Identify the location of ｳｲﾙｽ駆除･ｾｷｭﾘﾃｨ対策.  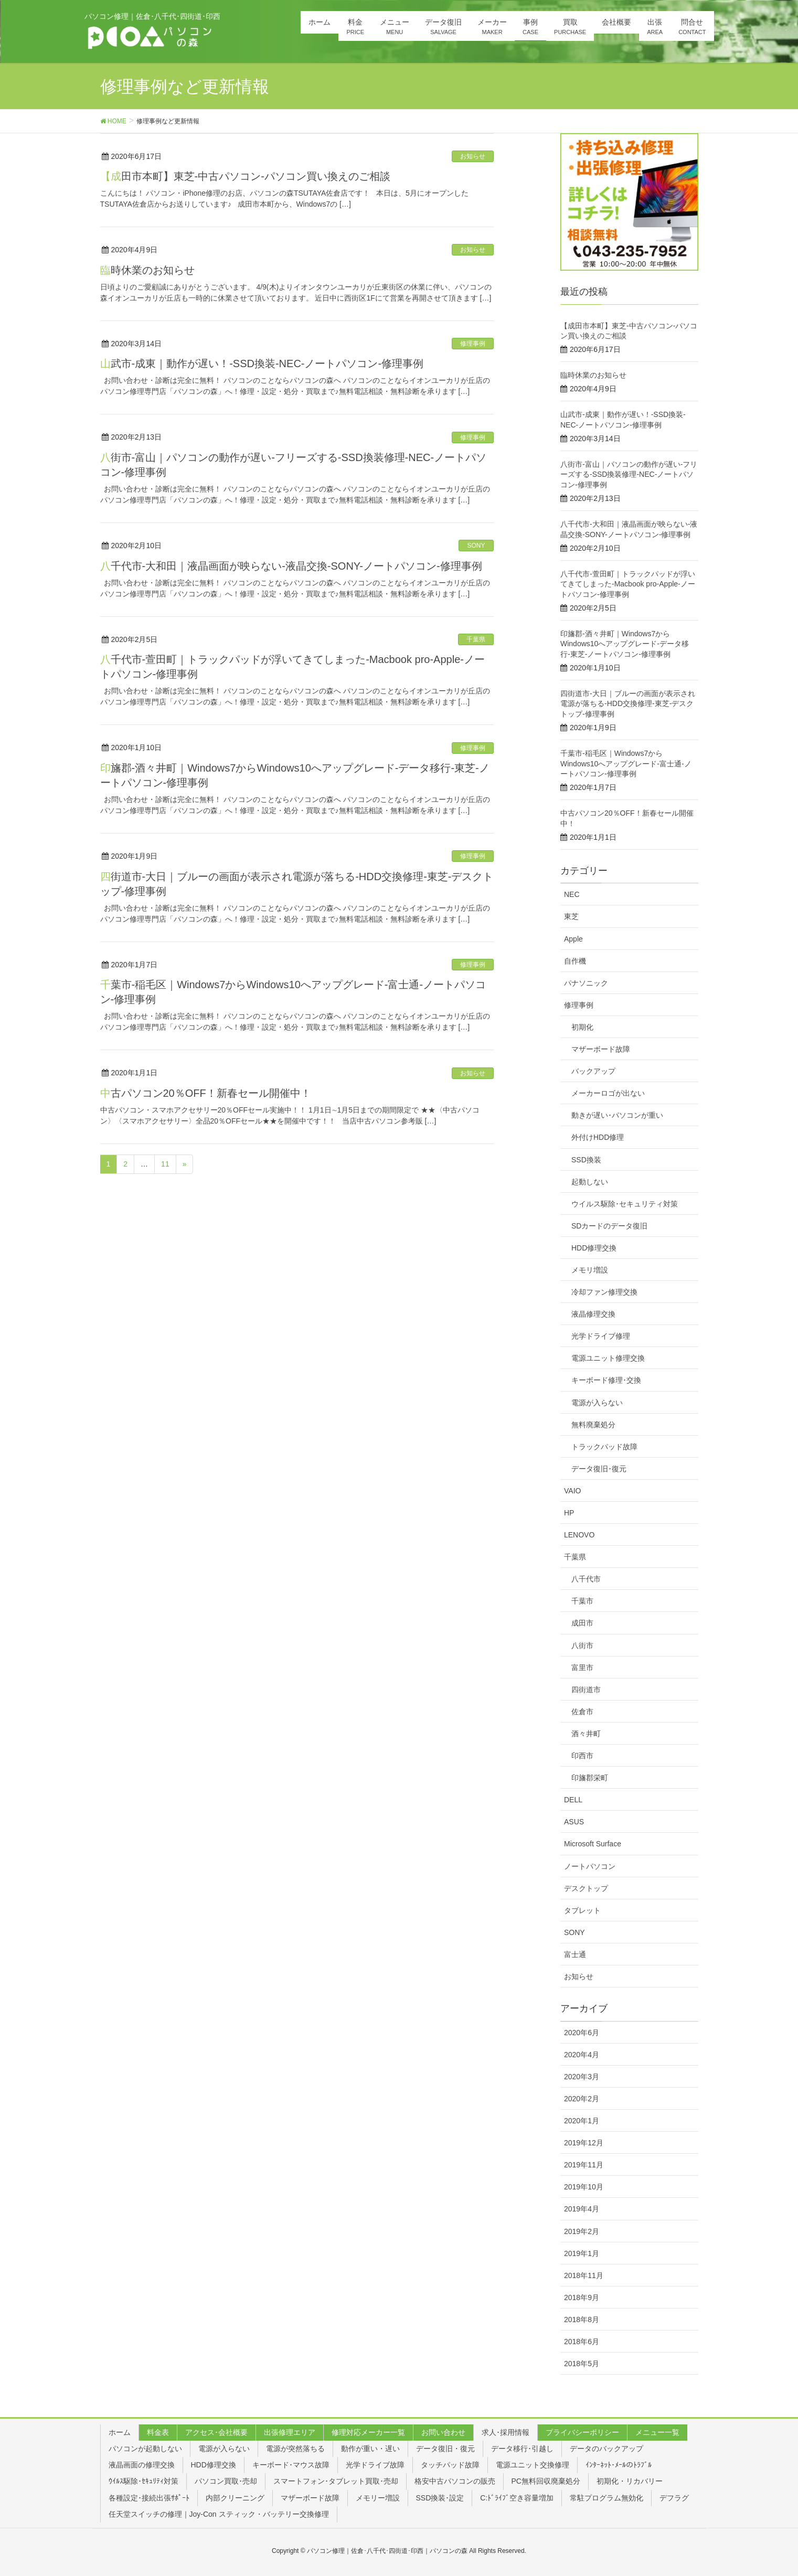
(143, 2481).